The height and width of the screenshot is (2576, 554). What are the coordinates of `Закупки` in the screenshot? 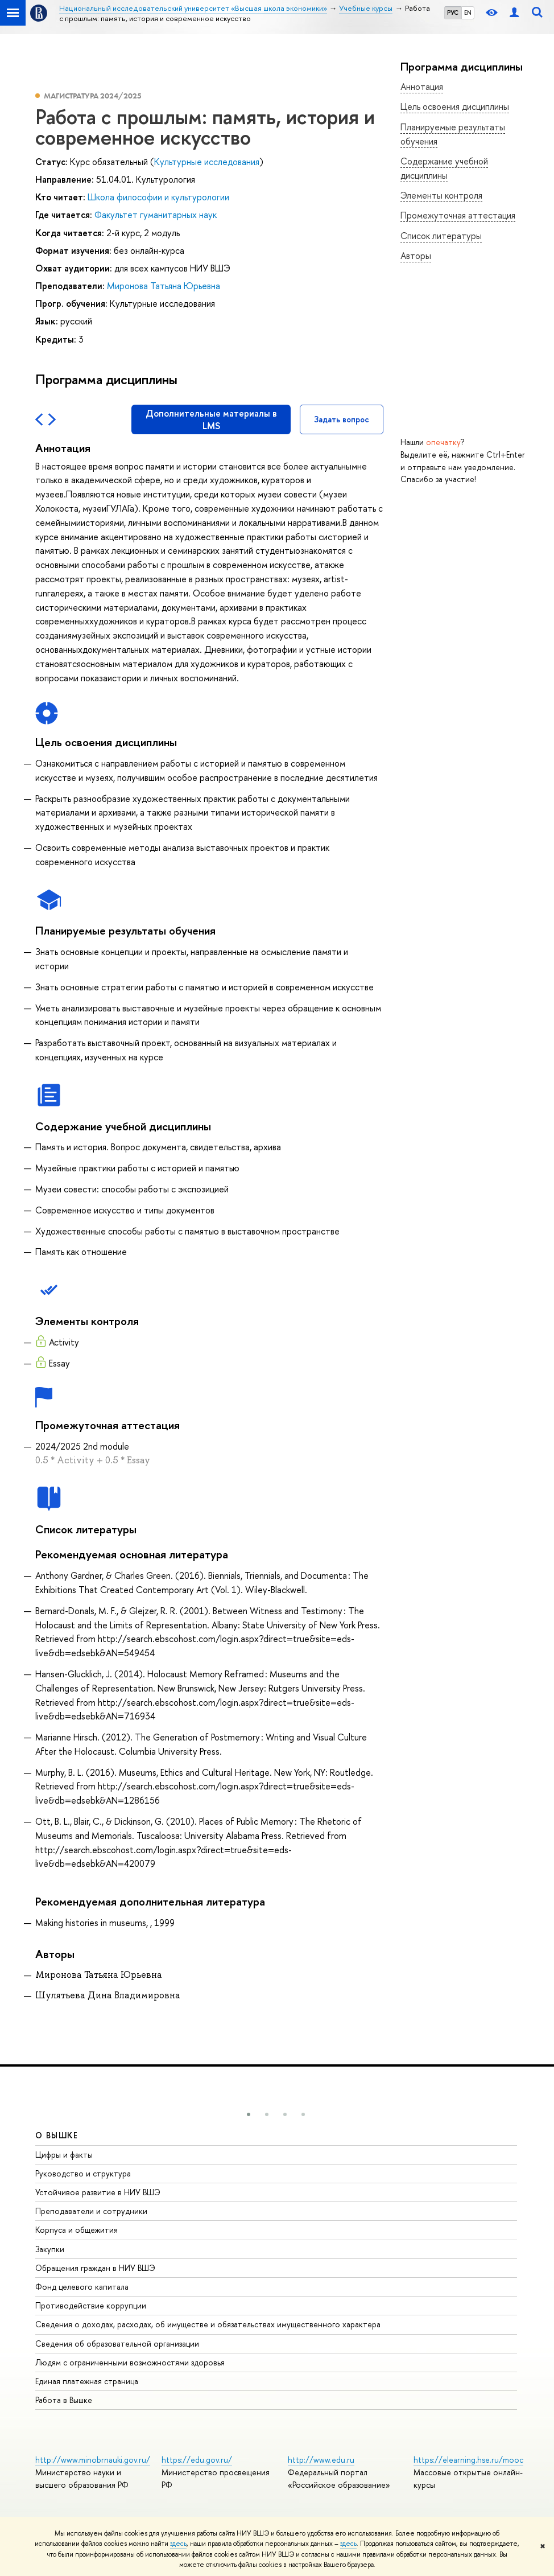 It's located at (49, 2249).